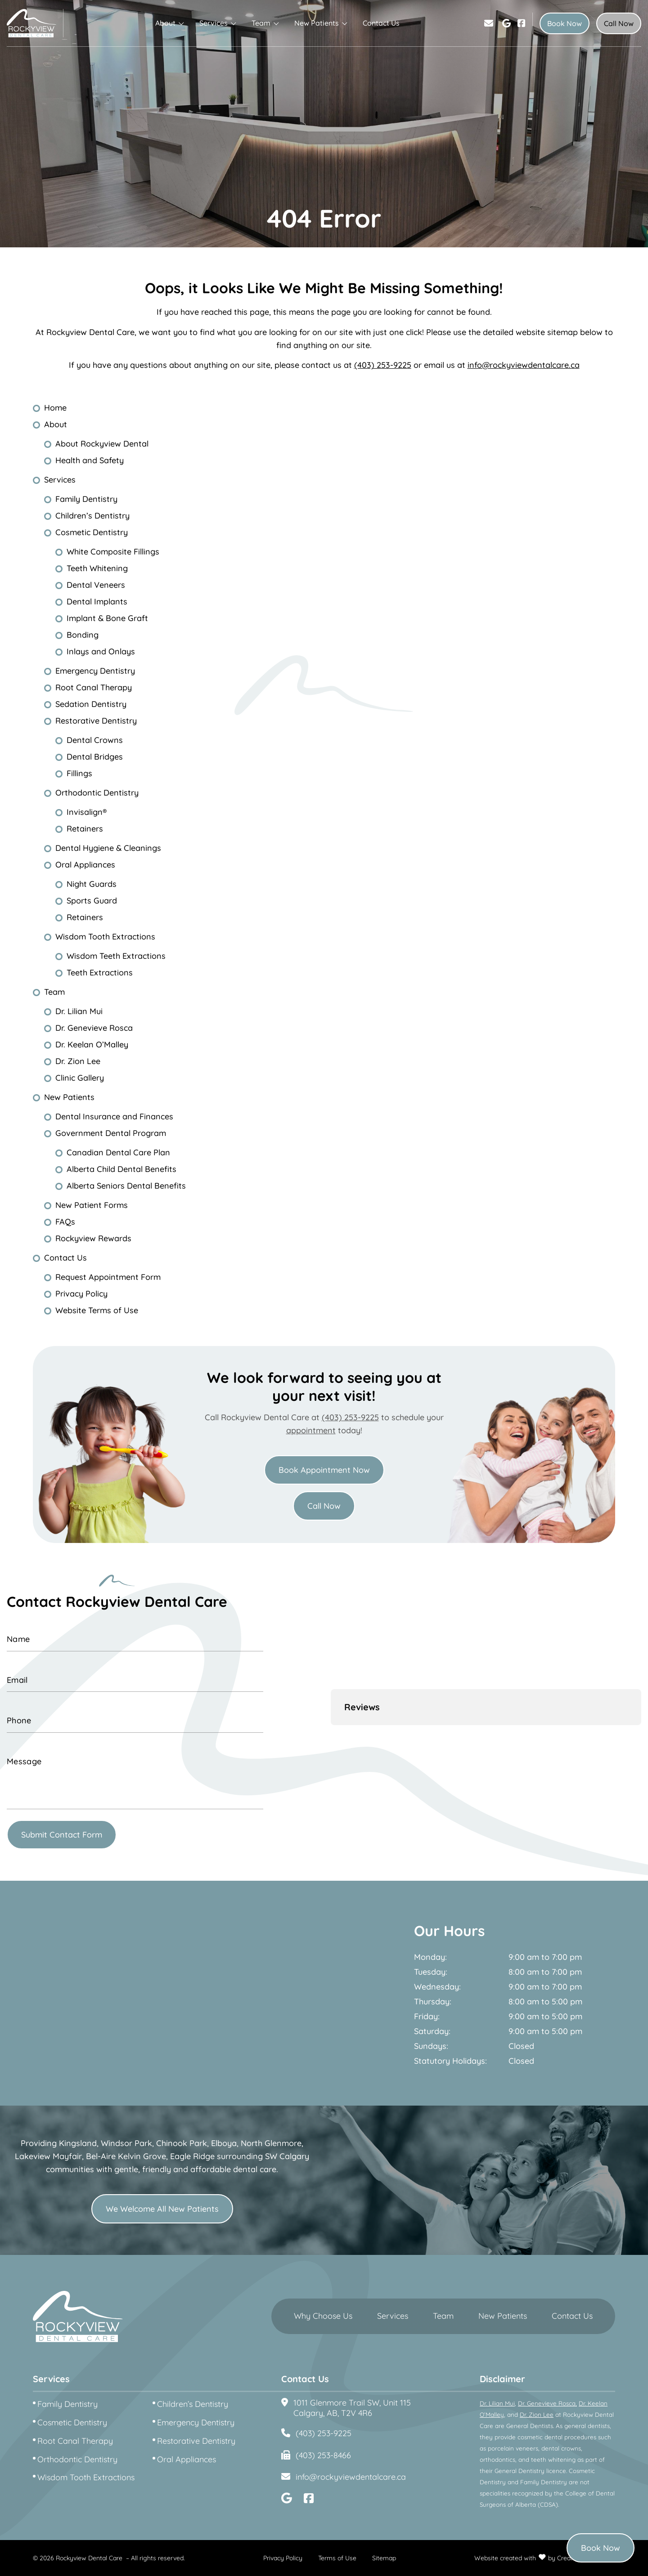 This screenshot has width=648, height=2576. Describe the element at coordinates (92, 900) in the screenshot. I see `Sports Guard` at that location.